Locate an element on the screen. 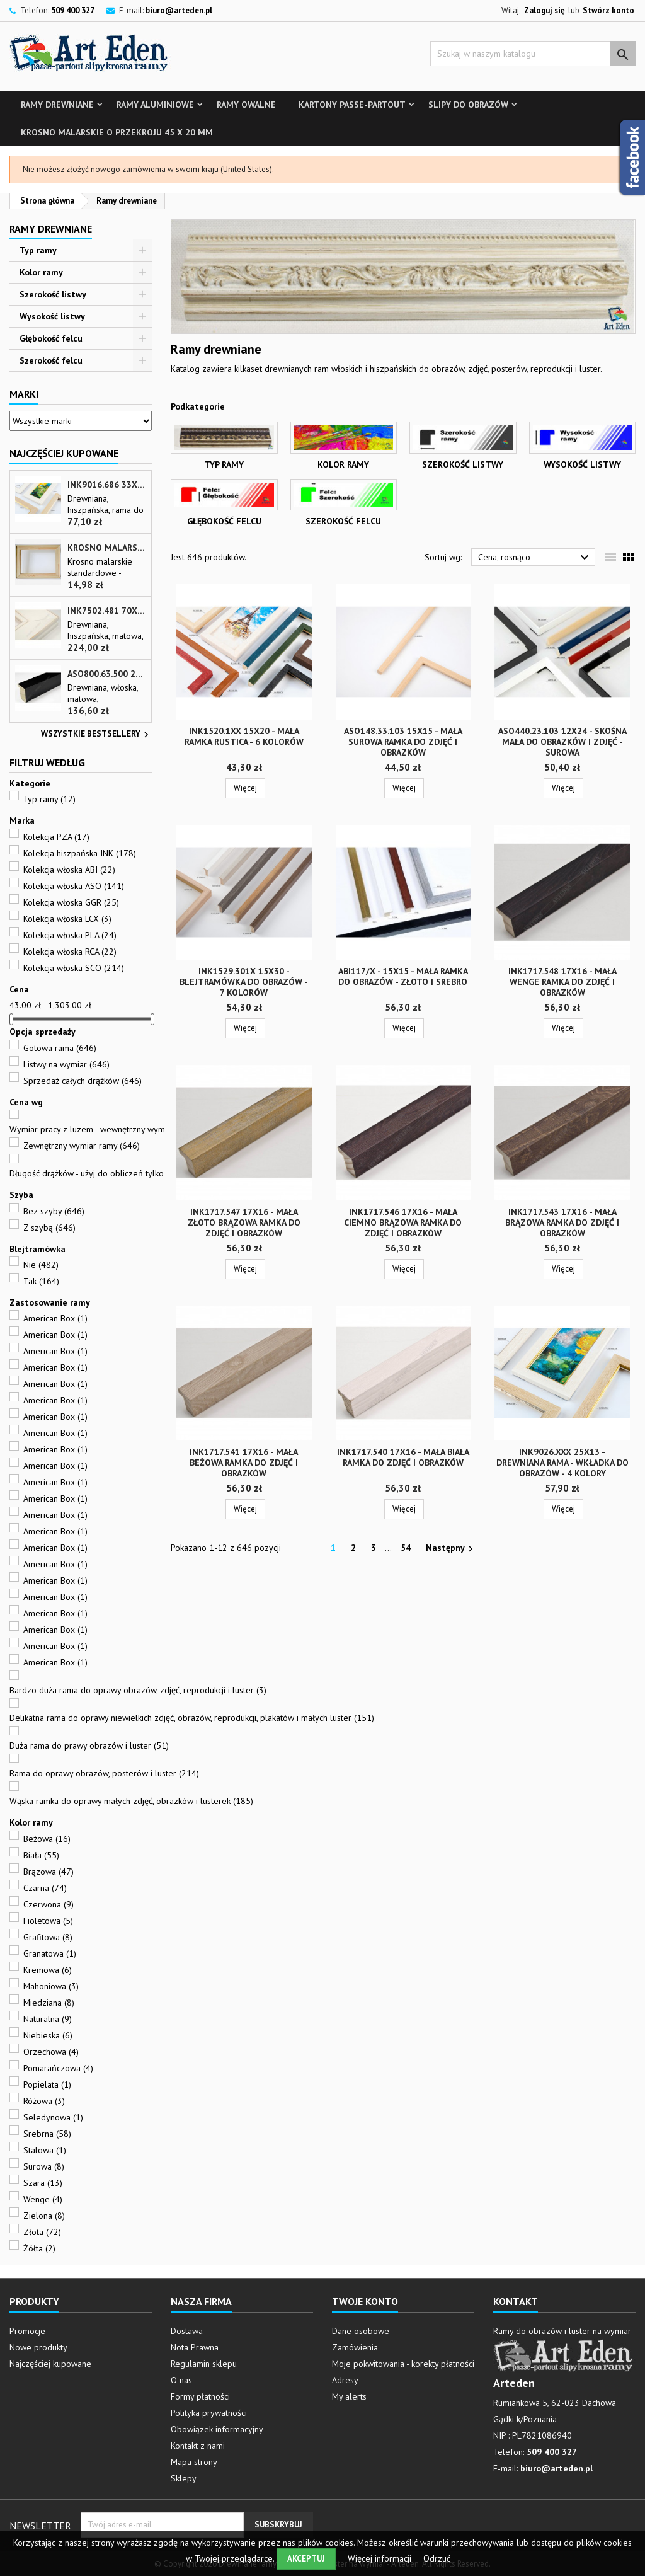 This screenshot has width=645, height=2576. Kolor ramy is located at coordinates (41, 272).